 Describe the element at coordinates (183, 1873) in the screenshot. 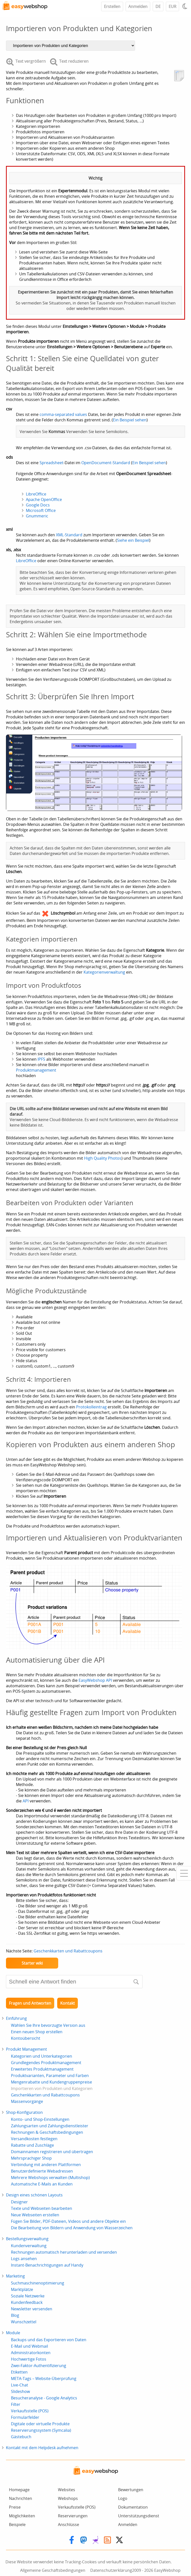

I see `[Mobile menu]` at that location.